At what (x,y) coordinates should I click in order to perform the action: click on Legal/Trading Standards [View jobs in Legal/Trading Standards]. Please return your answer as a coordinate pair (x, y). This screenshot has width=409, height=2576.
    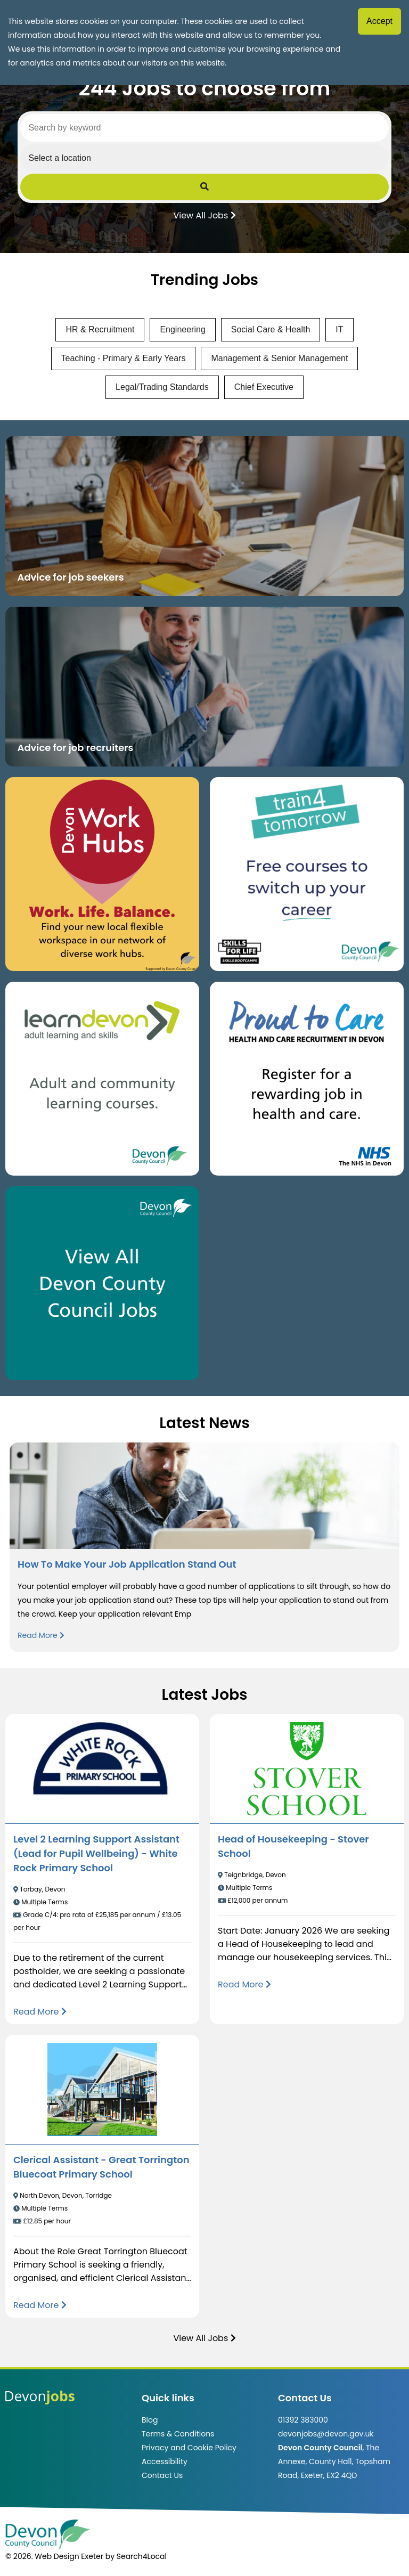
    Looking at the image, I should click on (162, 387).